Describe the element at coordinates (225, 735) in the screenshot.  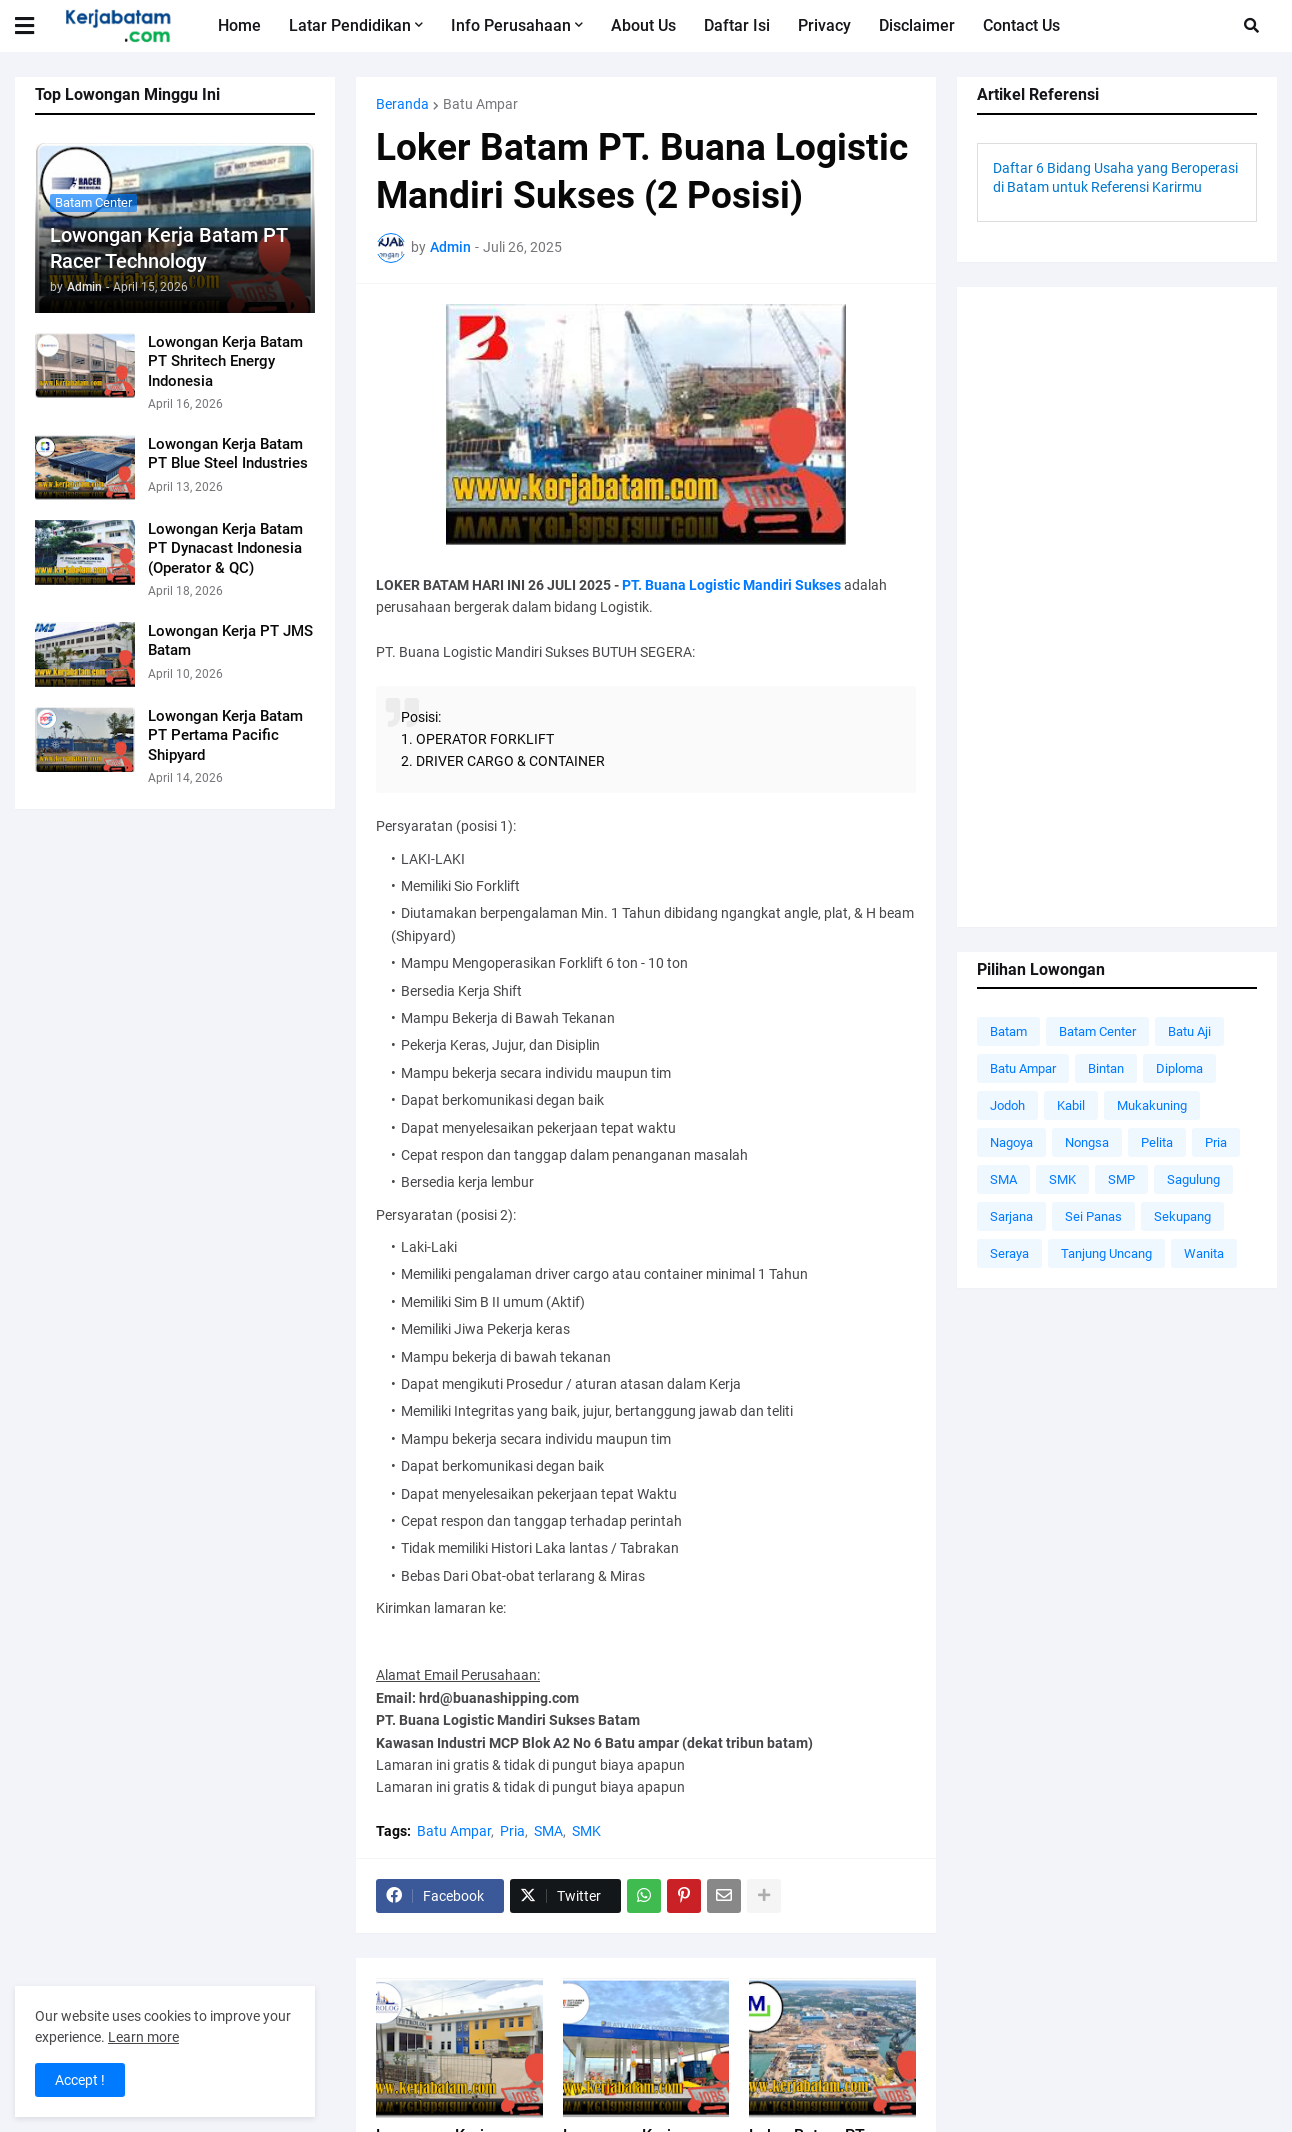
I see `Lowongan Kerja Batam PT Pertama Pacific Shipyard` at that location.